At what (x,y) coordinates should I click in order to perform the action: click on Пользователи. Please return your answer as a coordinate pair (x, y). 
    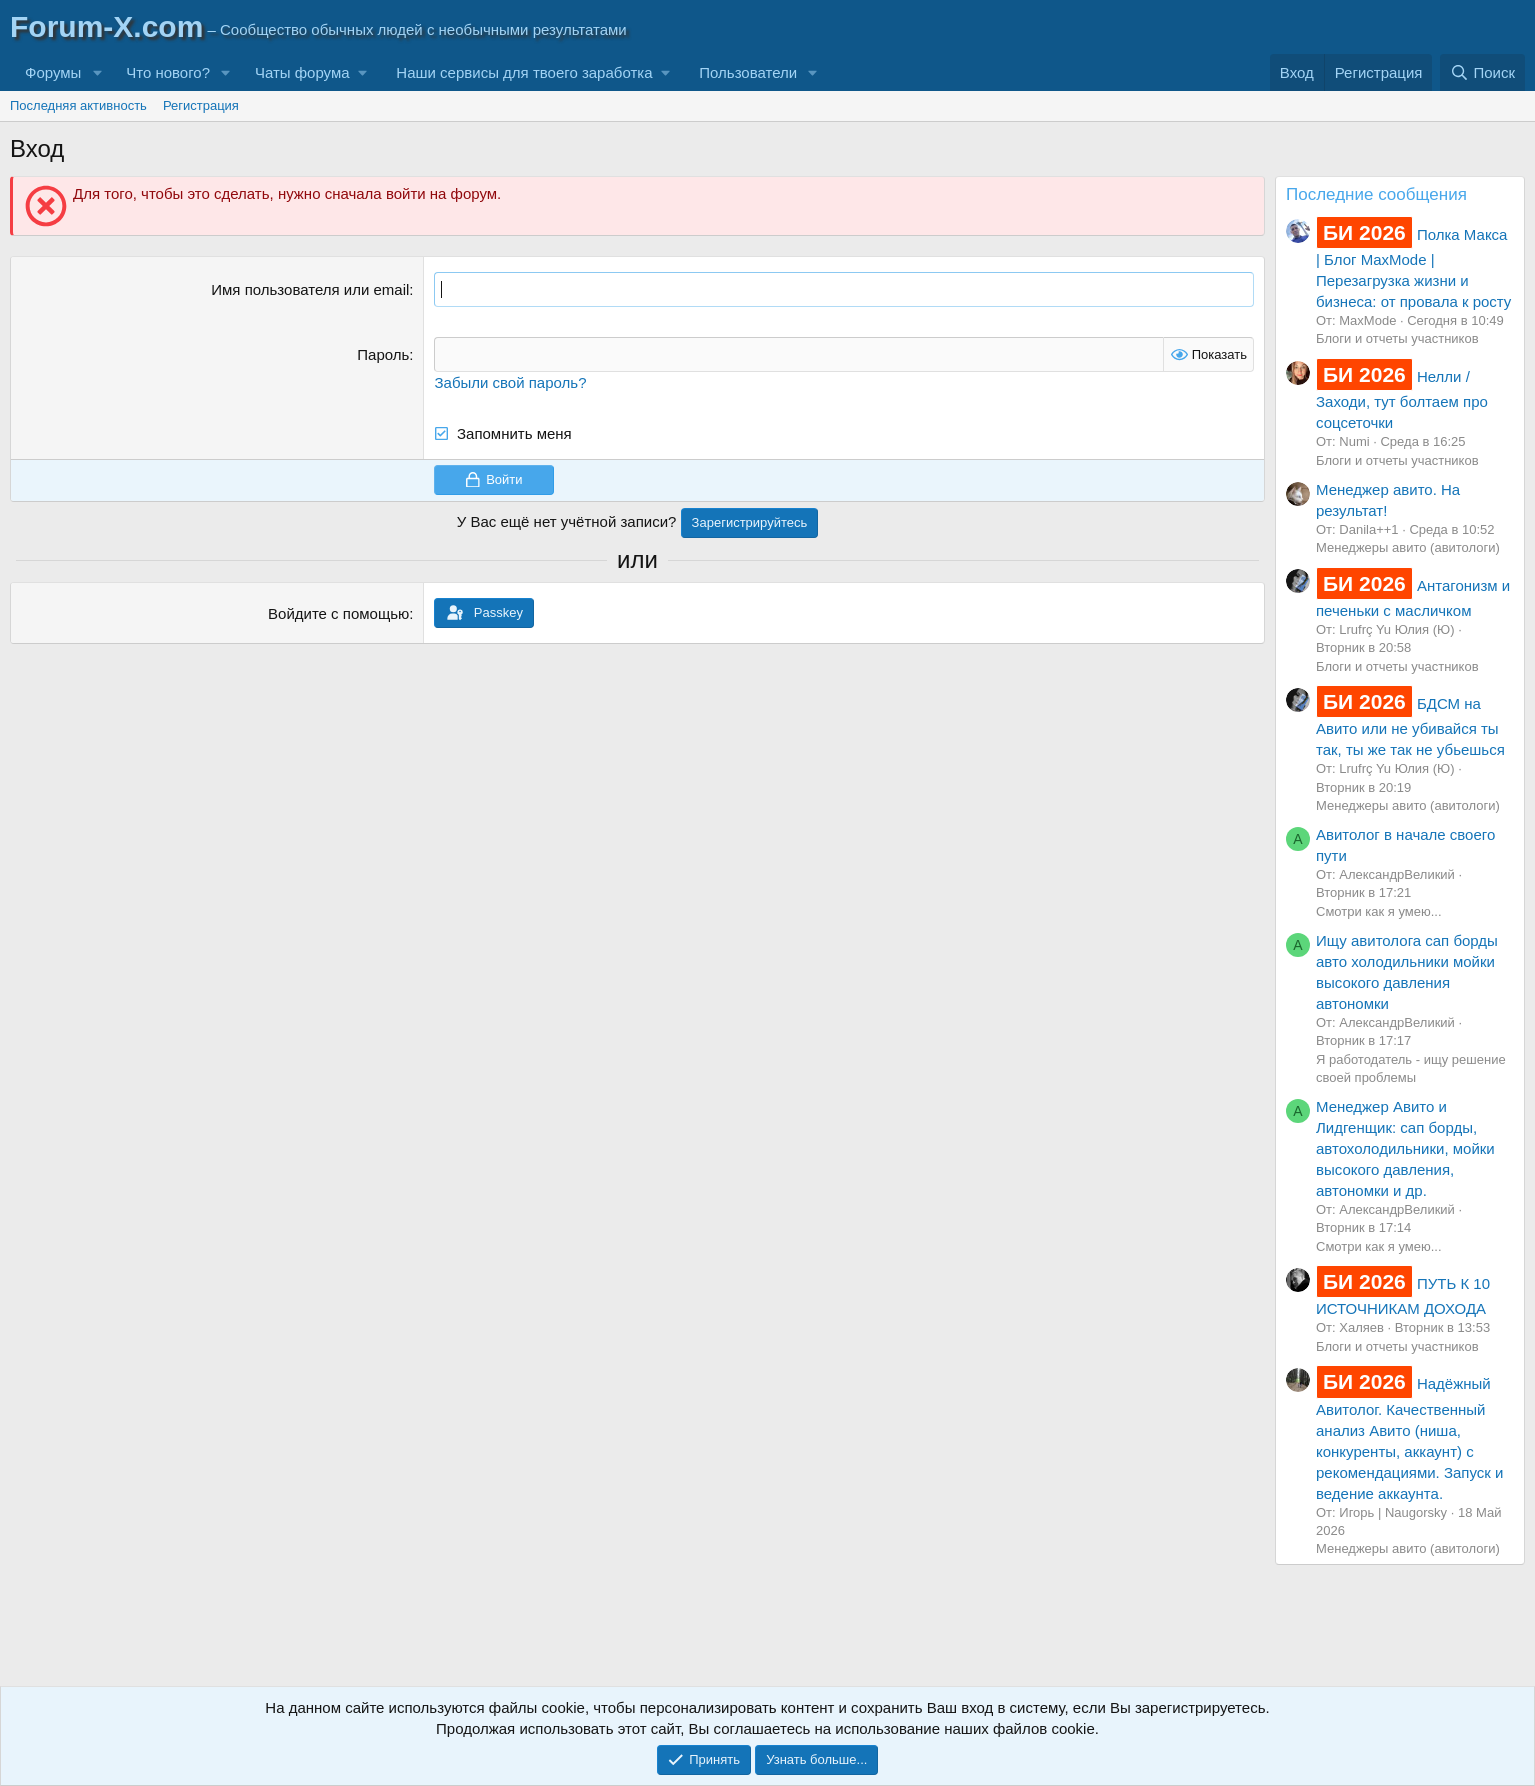
    Looking at the image, I should click on (748, 72).